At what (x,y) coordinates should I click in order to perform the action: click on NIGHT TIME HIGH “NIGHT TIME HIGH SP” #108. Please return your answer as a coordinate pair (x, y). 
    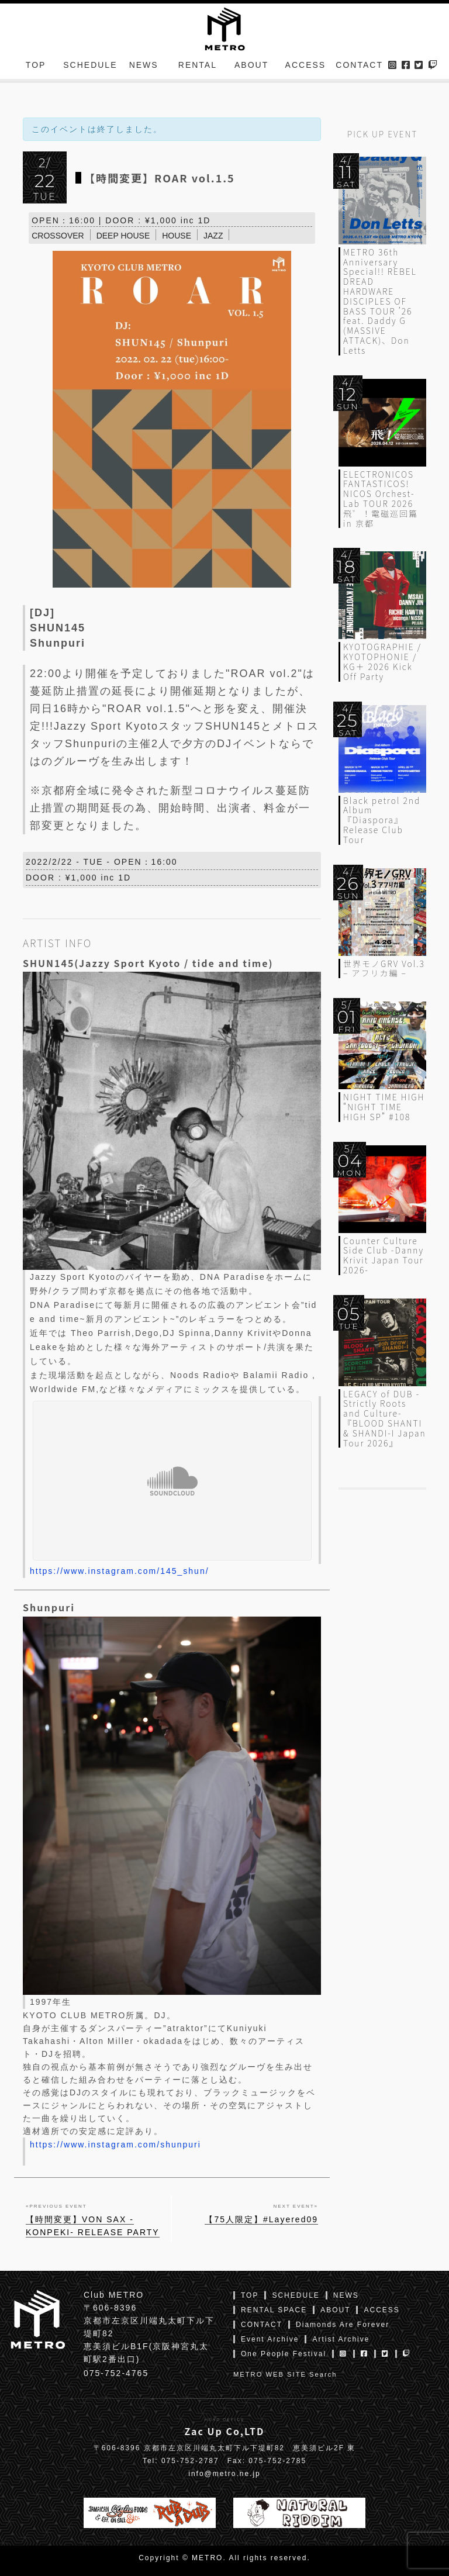
    Looking at the image, I should click on (383, 1107).